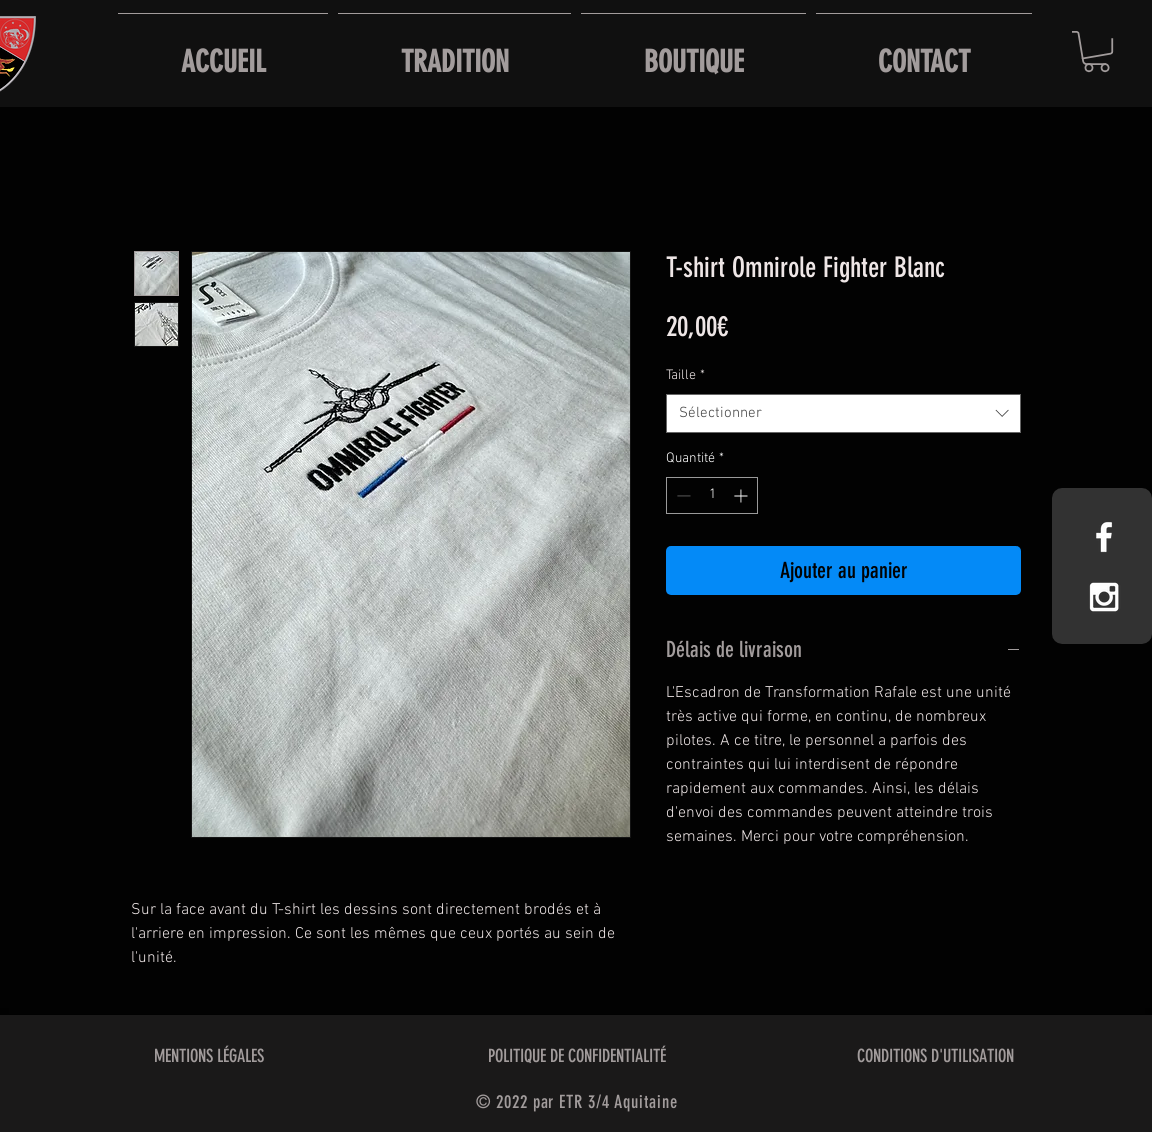 The image size is (1152, 1132). What do you see at coordinates (1104, 537) in the screenshot?
I see `[White Facebook Icon]` at bounding box center [1104, 537].